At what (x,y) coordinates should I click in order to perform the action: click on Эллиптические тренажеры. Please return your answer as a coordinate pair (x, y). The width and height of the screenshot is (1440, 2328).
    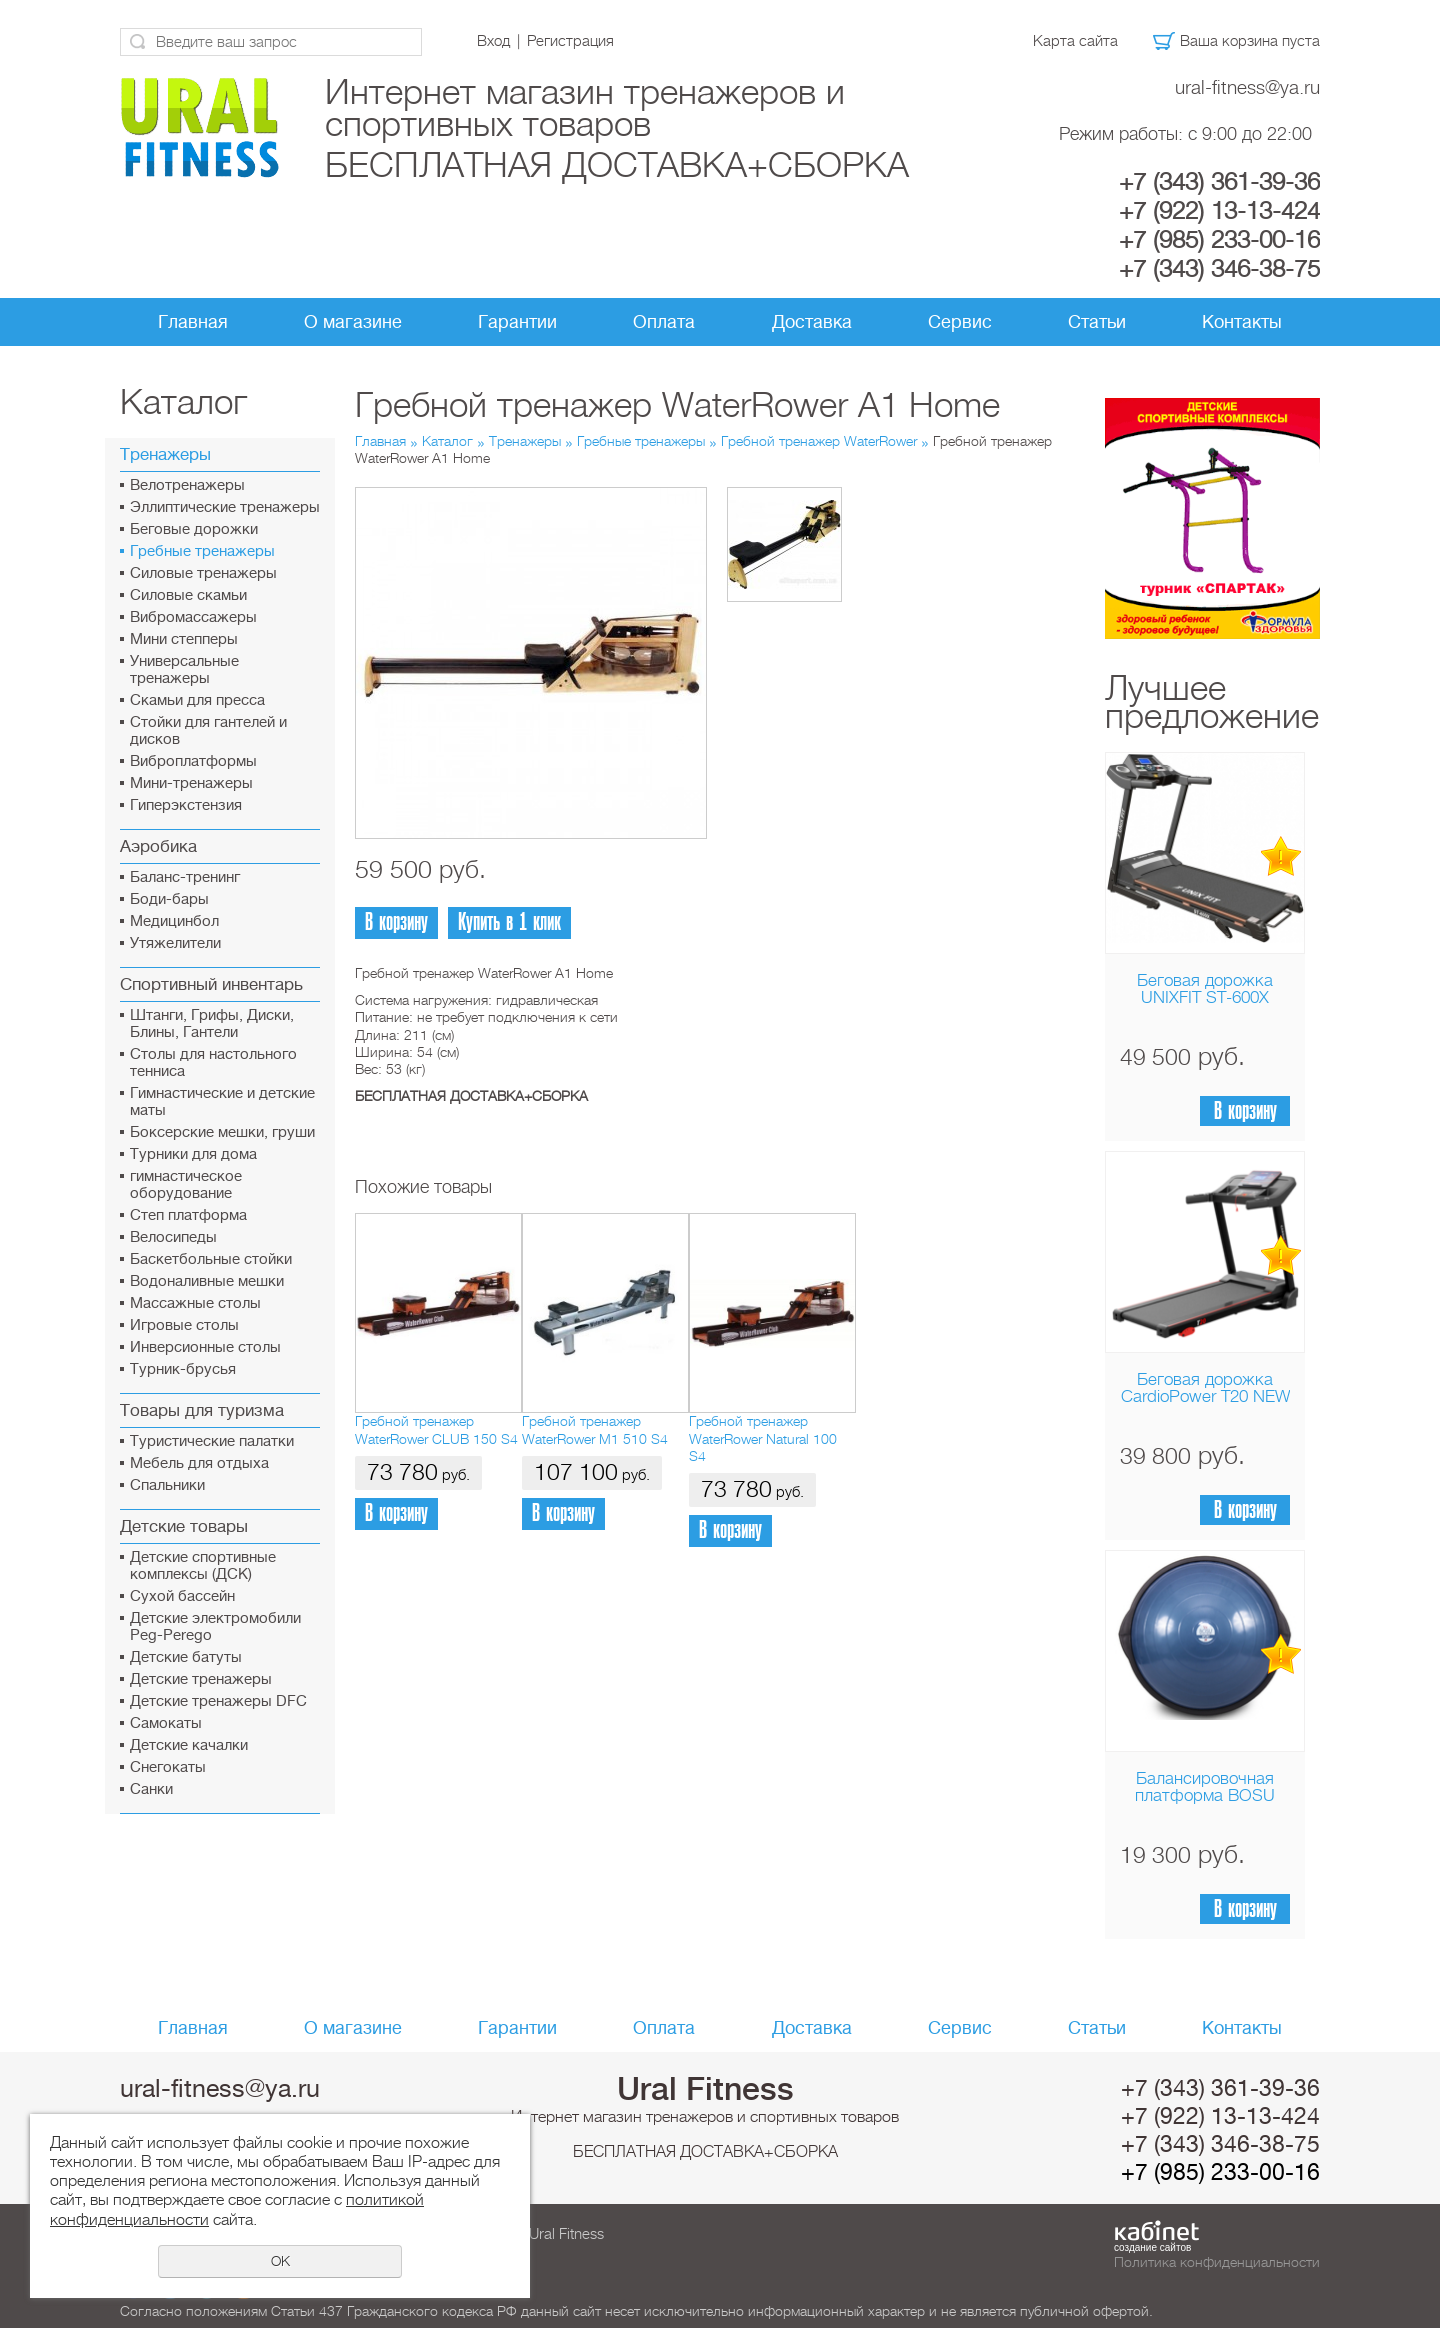
    Looking at the image, I should click on (225, 507).